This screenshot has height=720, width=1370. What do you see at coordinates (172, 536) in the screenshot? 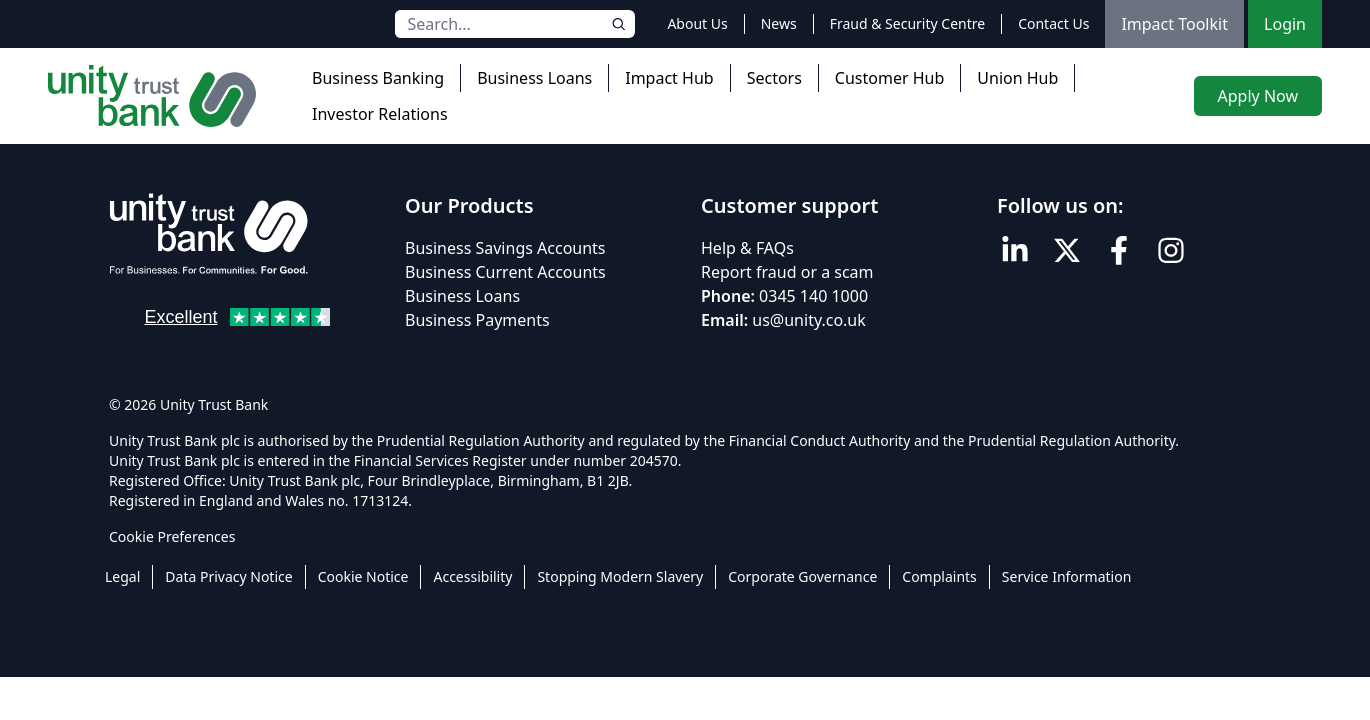
I see `Cookie Preferences` at bounding box center [172, 536].